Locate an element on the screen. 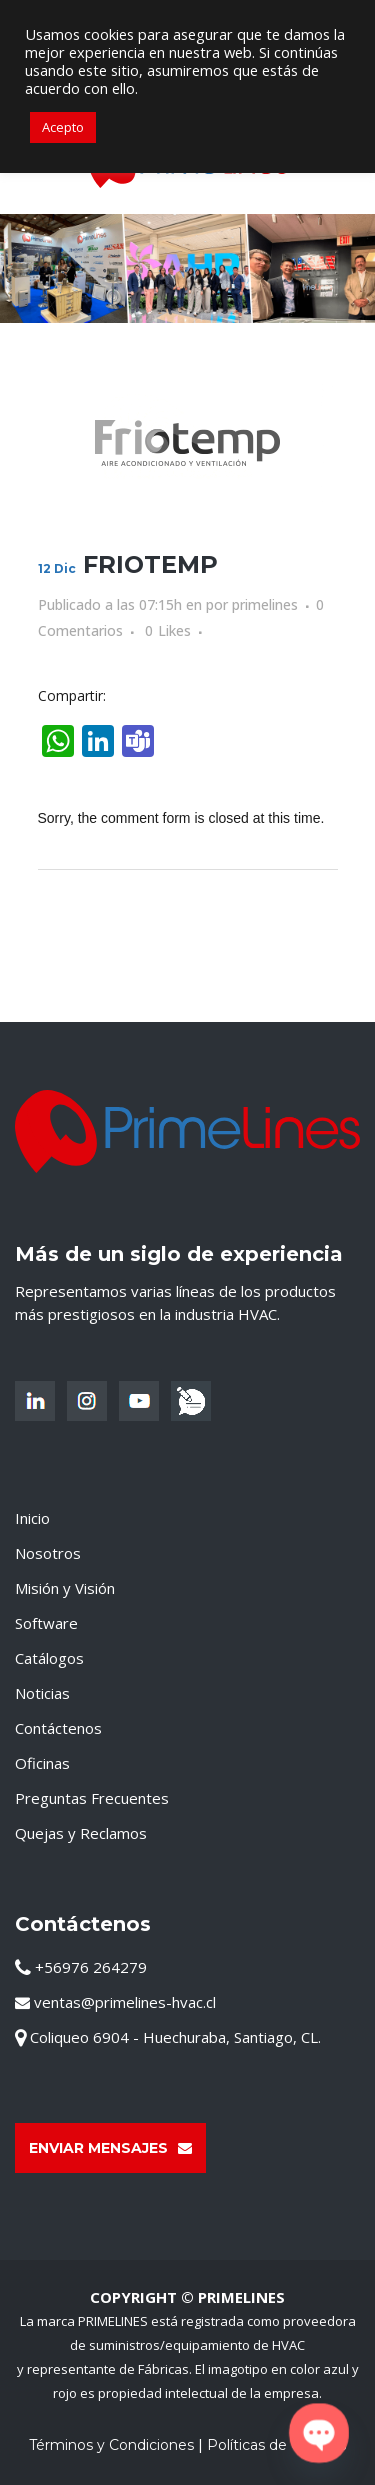 The height and width of the screenshot is (2485, 375). Enviar Mensajes is located at coordinates (110, 2148).